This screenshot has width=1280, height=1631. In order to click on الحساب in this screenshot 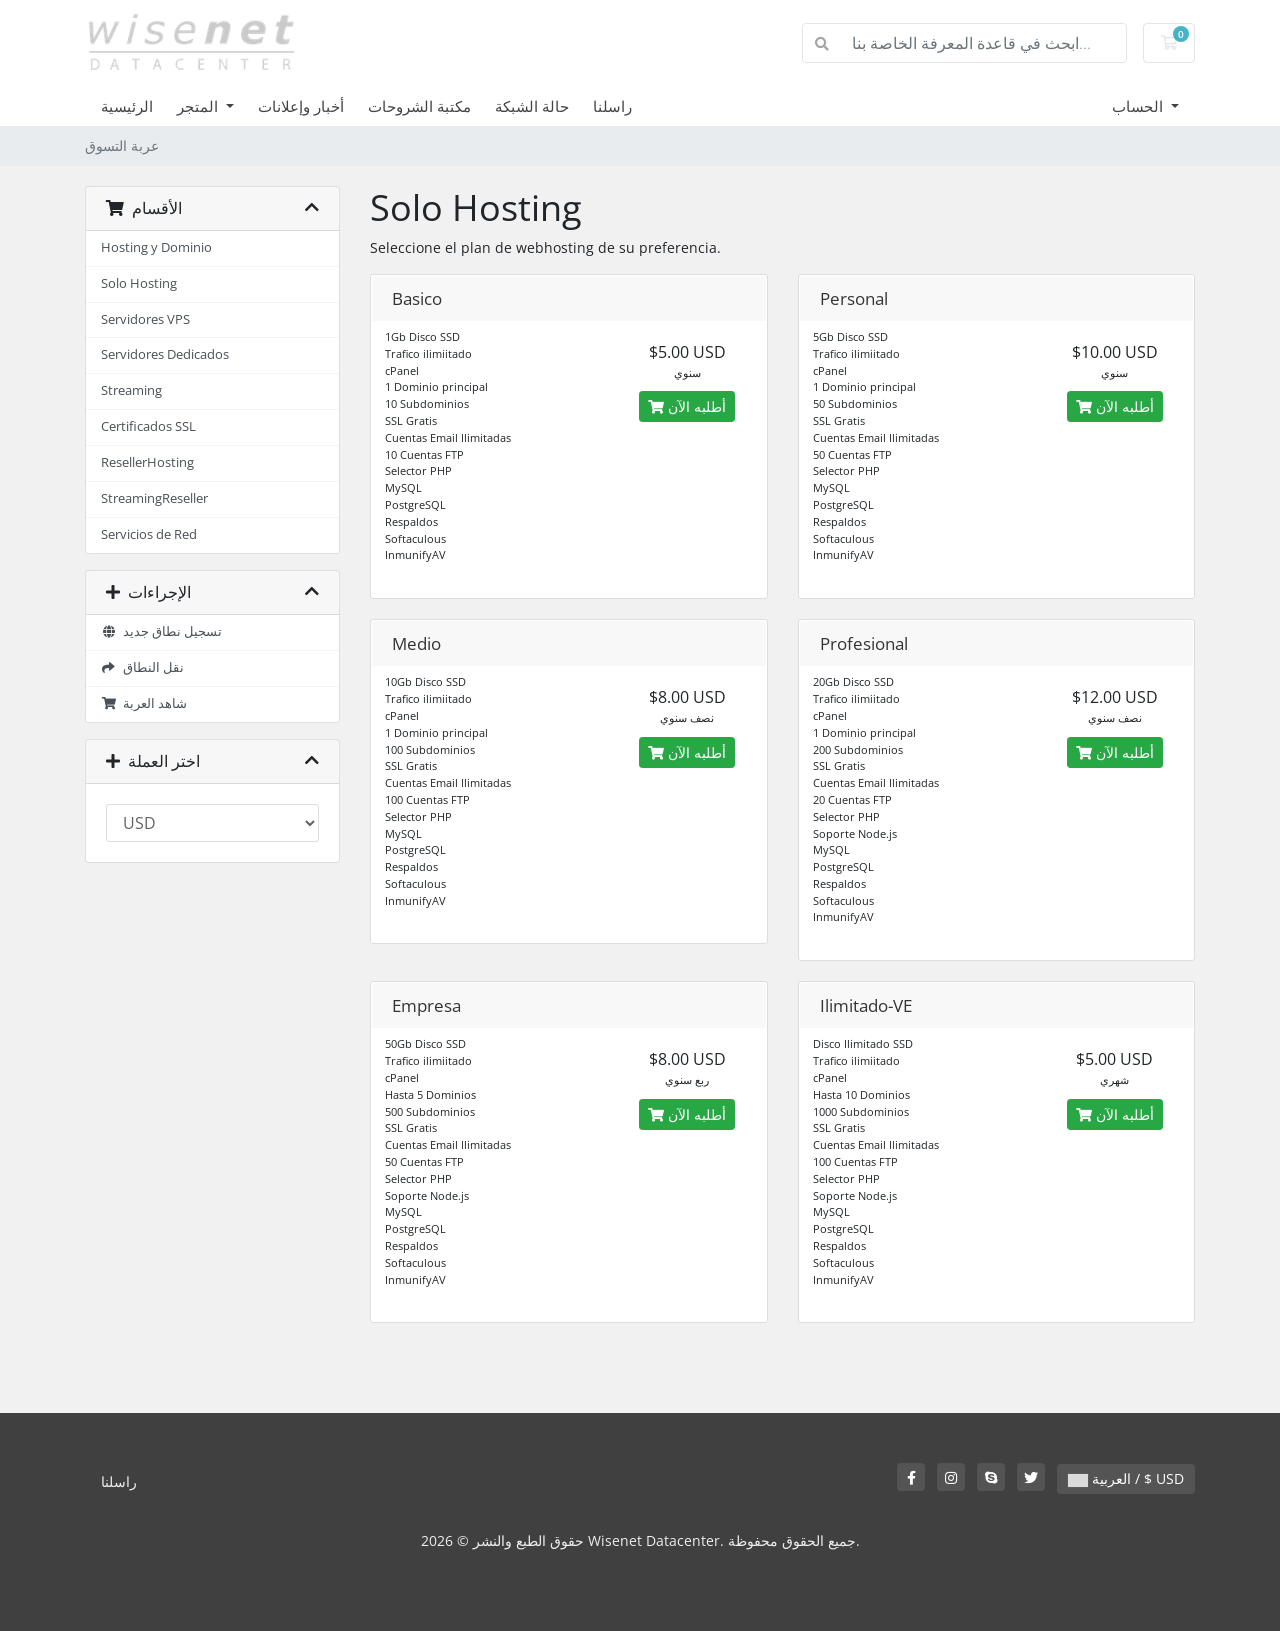, I will do `click(1139, 106)`.